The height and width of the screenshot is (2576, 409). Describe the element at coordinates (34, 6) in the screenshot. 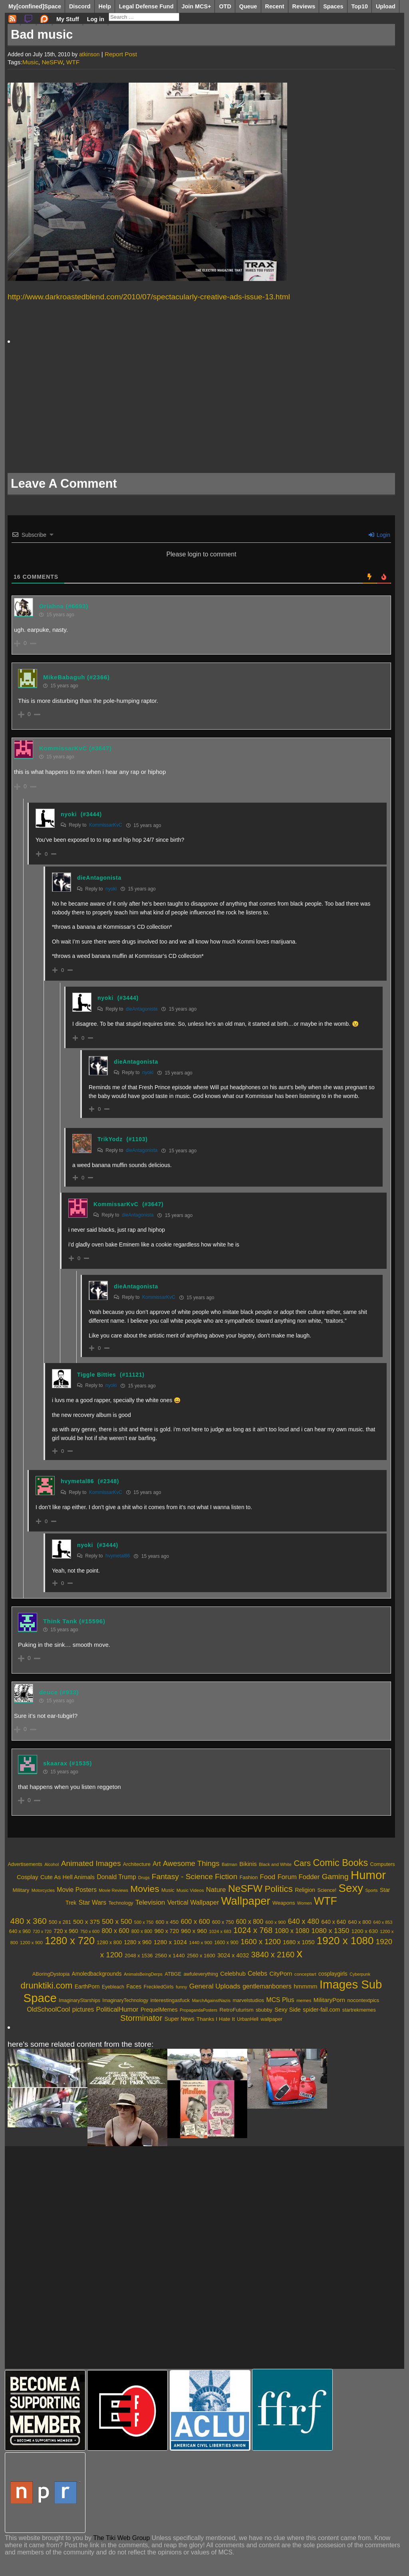

I see `My[confined]Space` at that location.